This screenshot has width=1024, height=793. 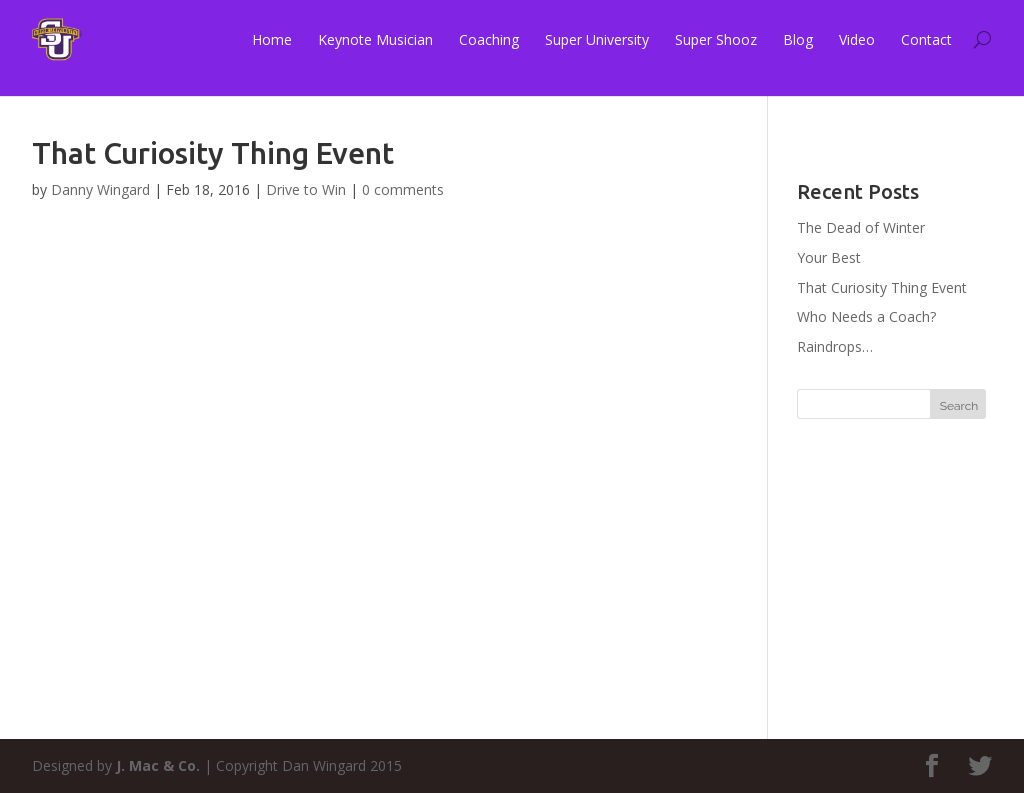 I want to click on Who Needs a Coach?, so click(x=866, y=316).